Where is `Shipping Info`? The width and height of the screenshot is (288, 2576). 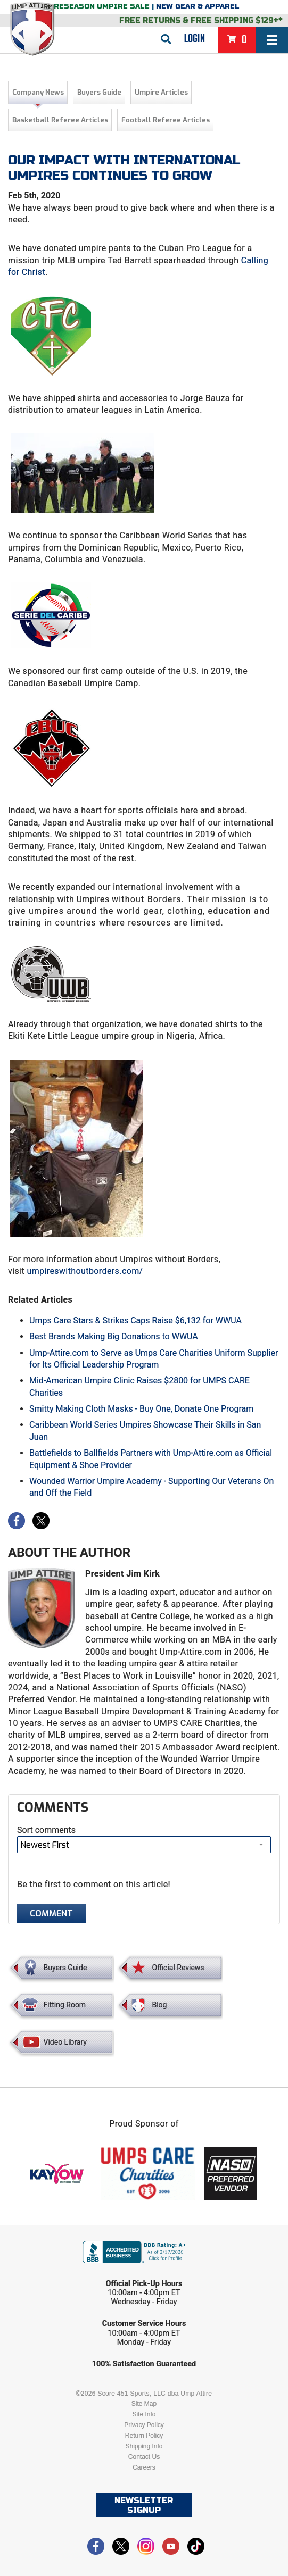 Shipping Info is located at coordinates (143, 2446).